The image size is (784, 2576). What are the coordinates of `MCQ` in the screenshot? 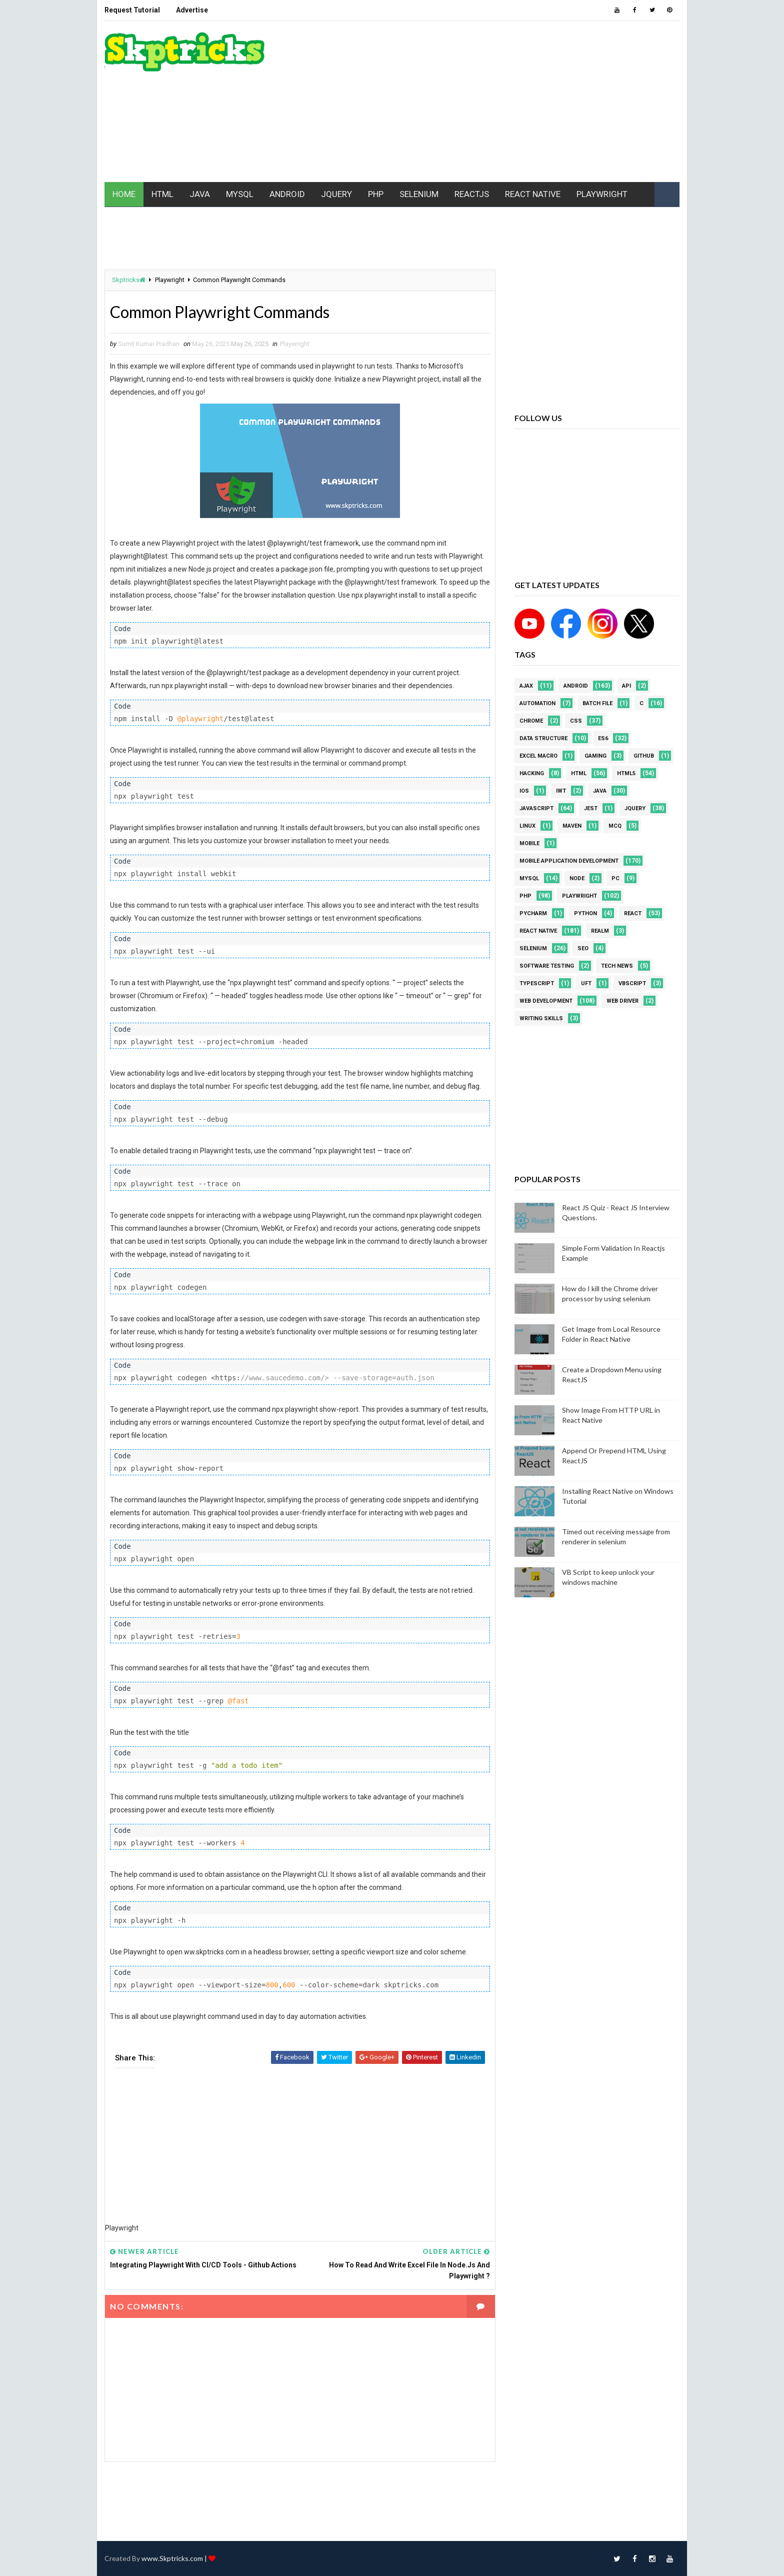 It's located at (615, 826).